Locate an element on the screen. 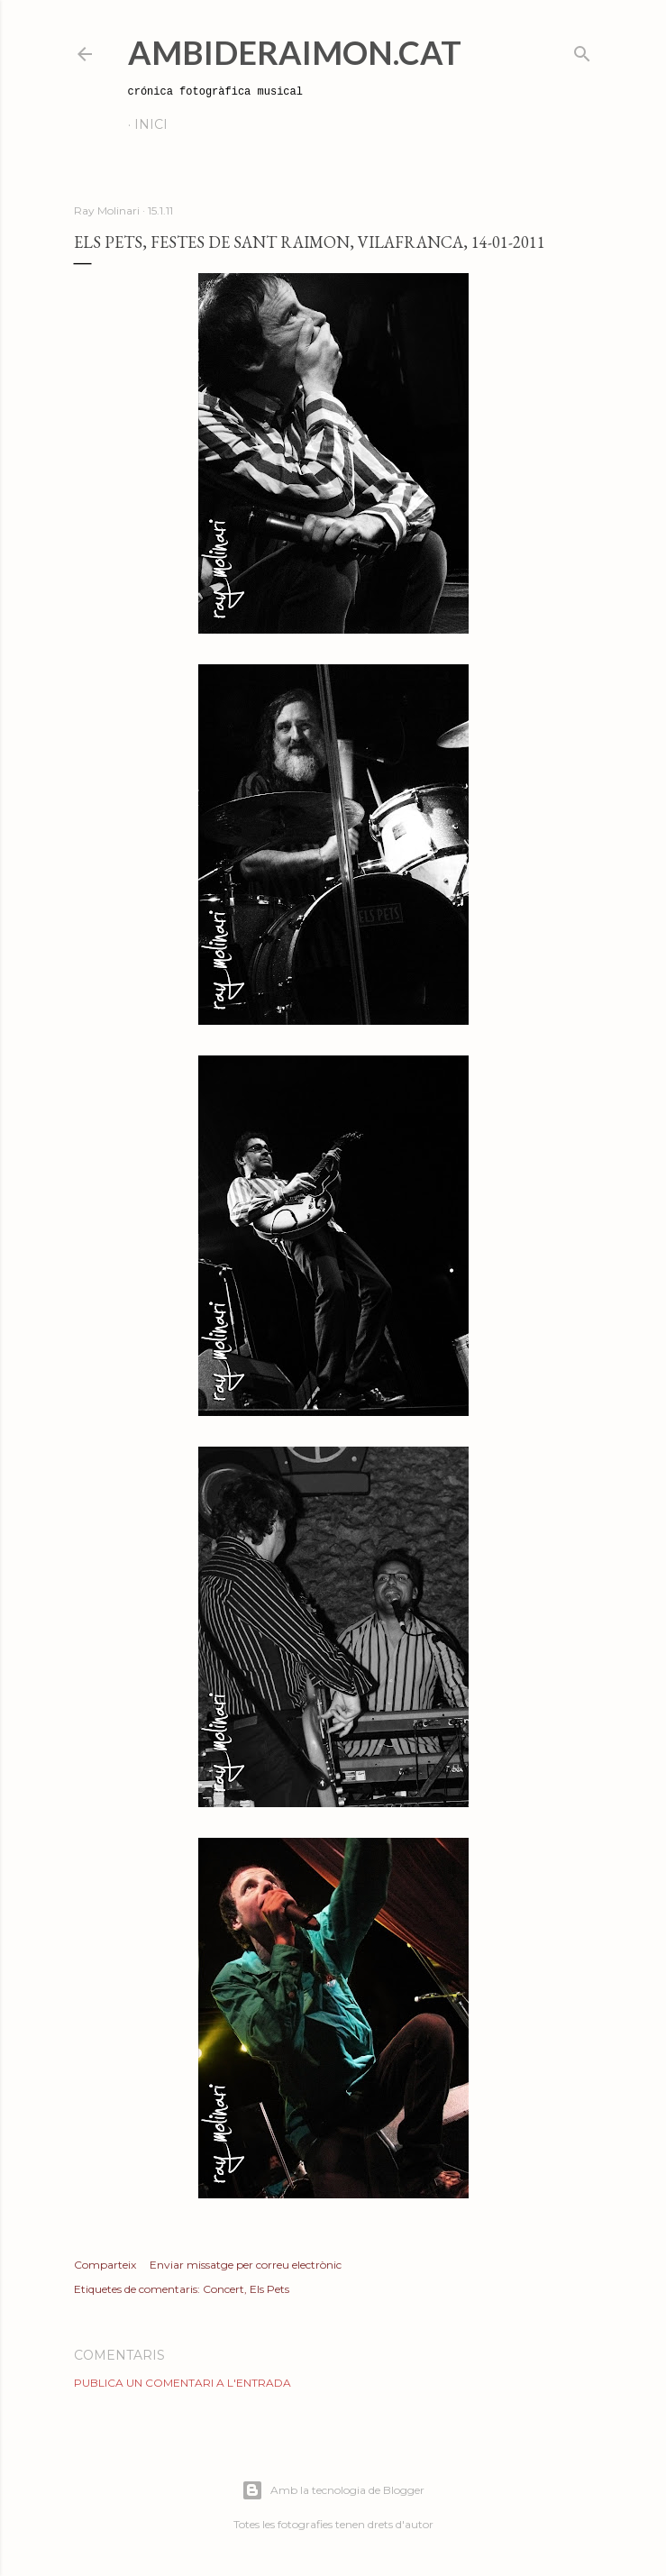 Image resolution: width=666 pixels, height=2576 pixels. [Cerca] is located at coordinates (582, 50).